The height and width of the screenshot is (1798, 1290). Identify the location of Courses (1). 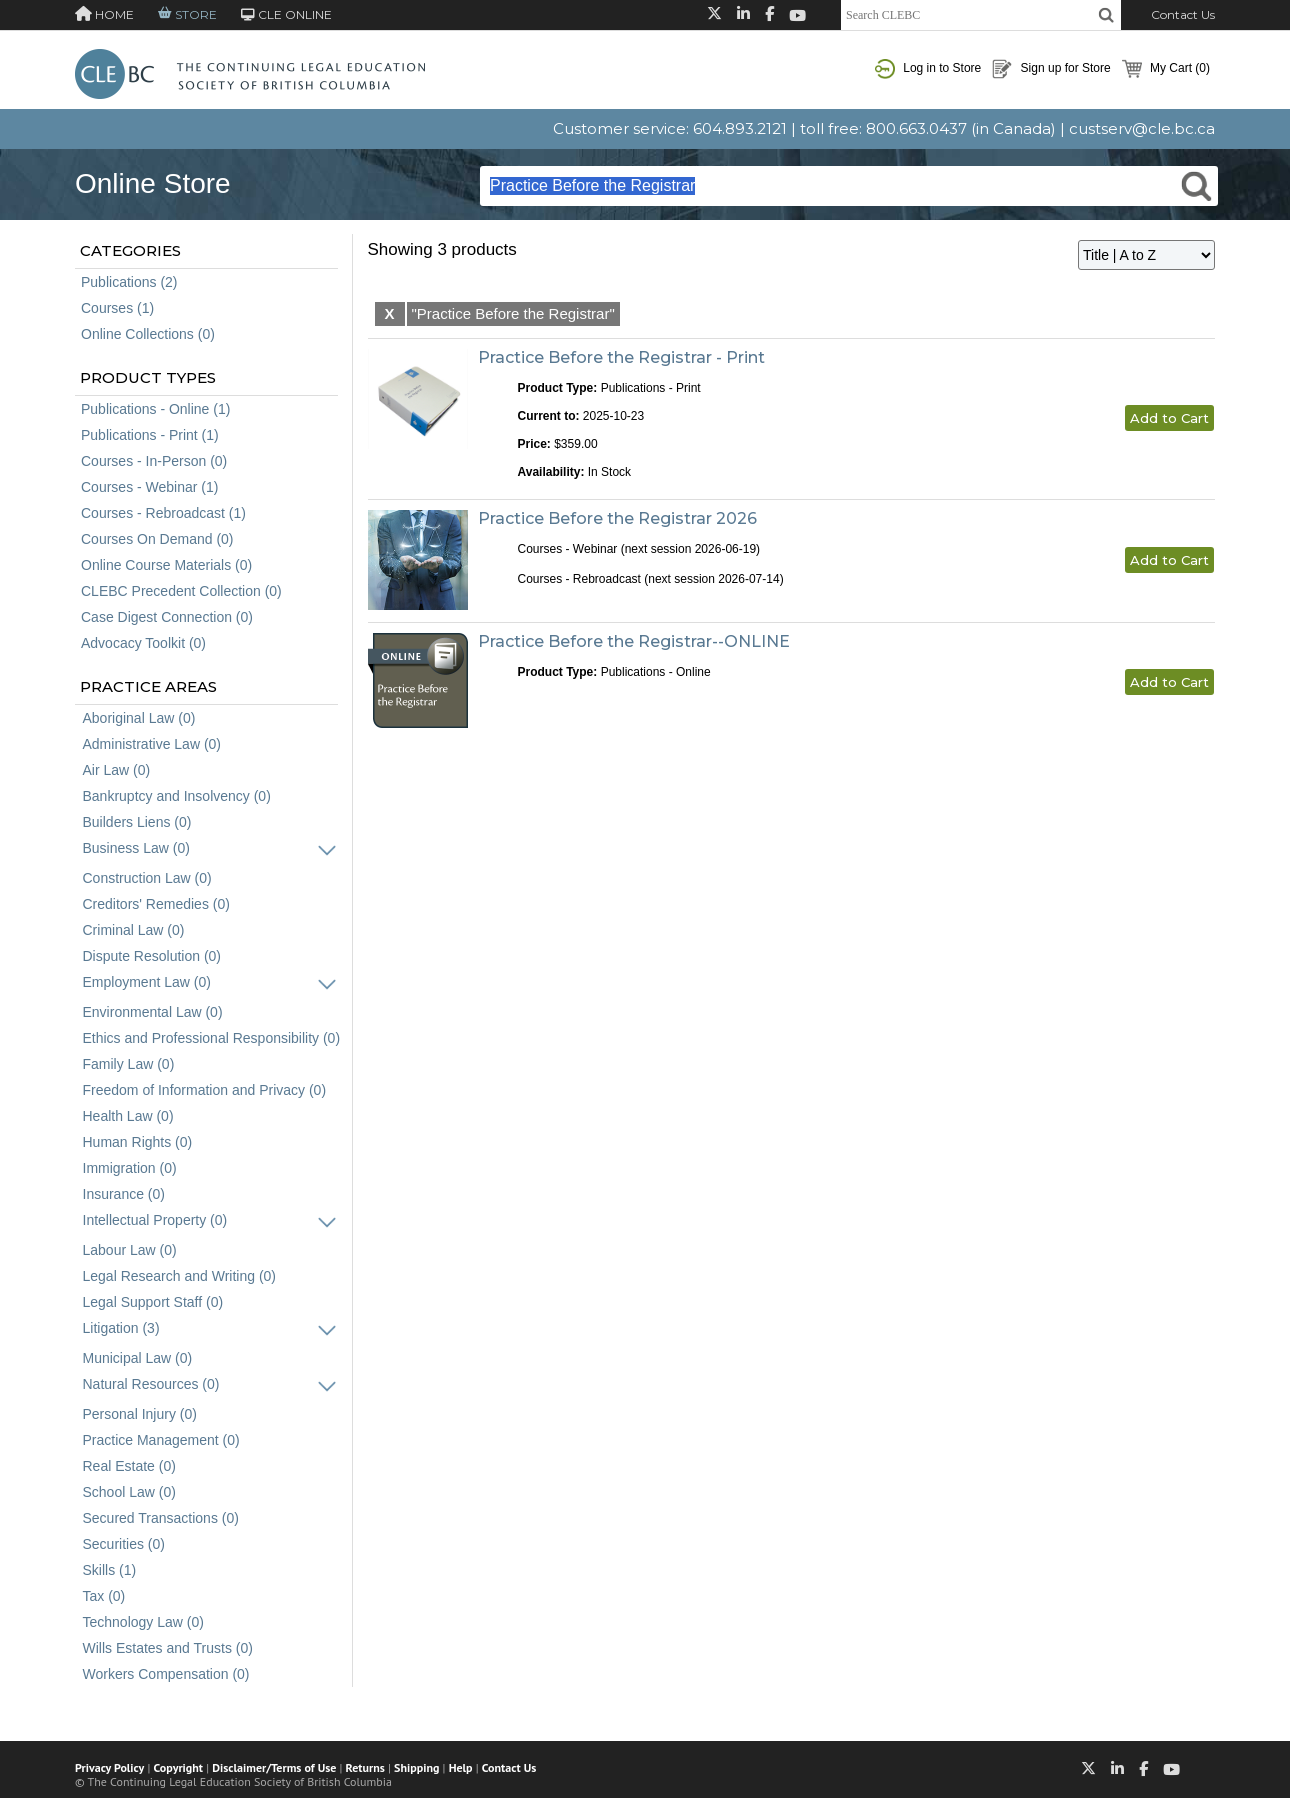
(117, 308).